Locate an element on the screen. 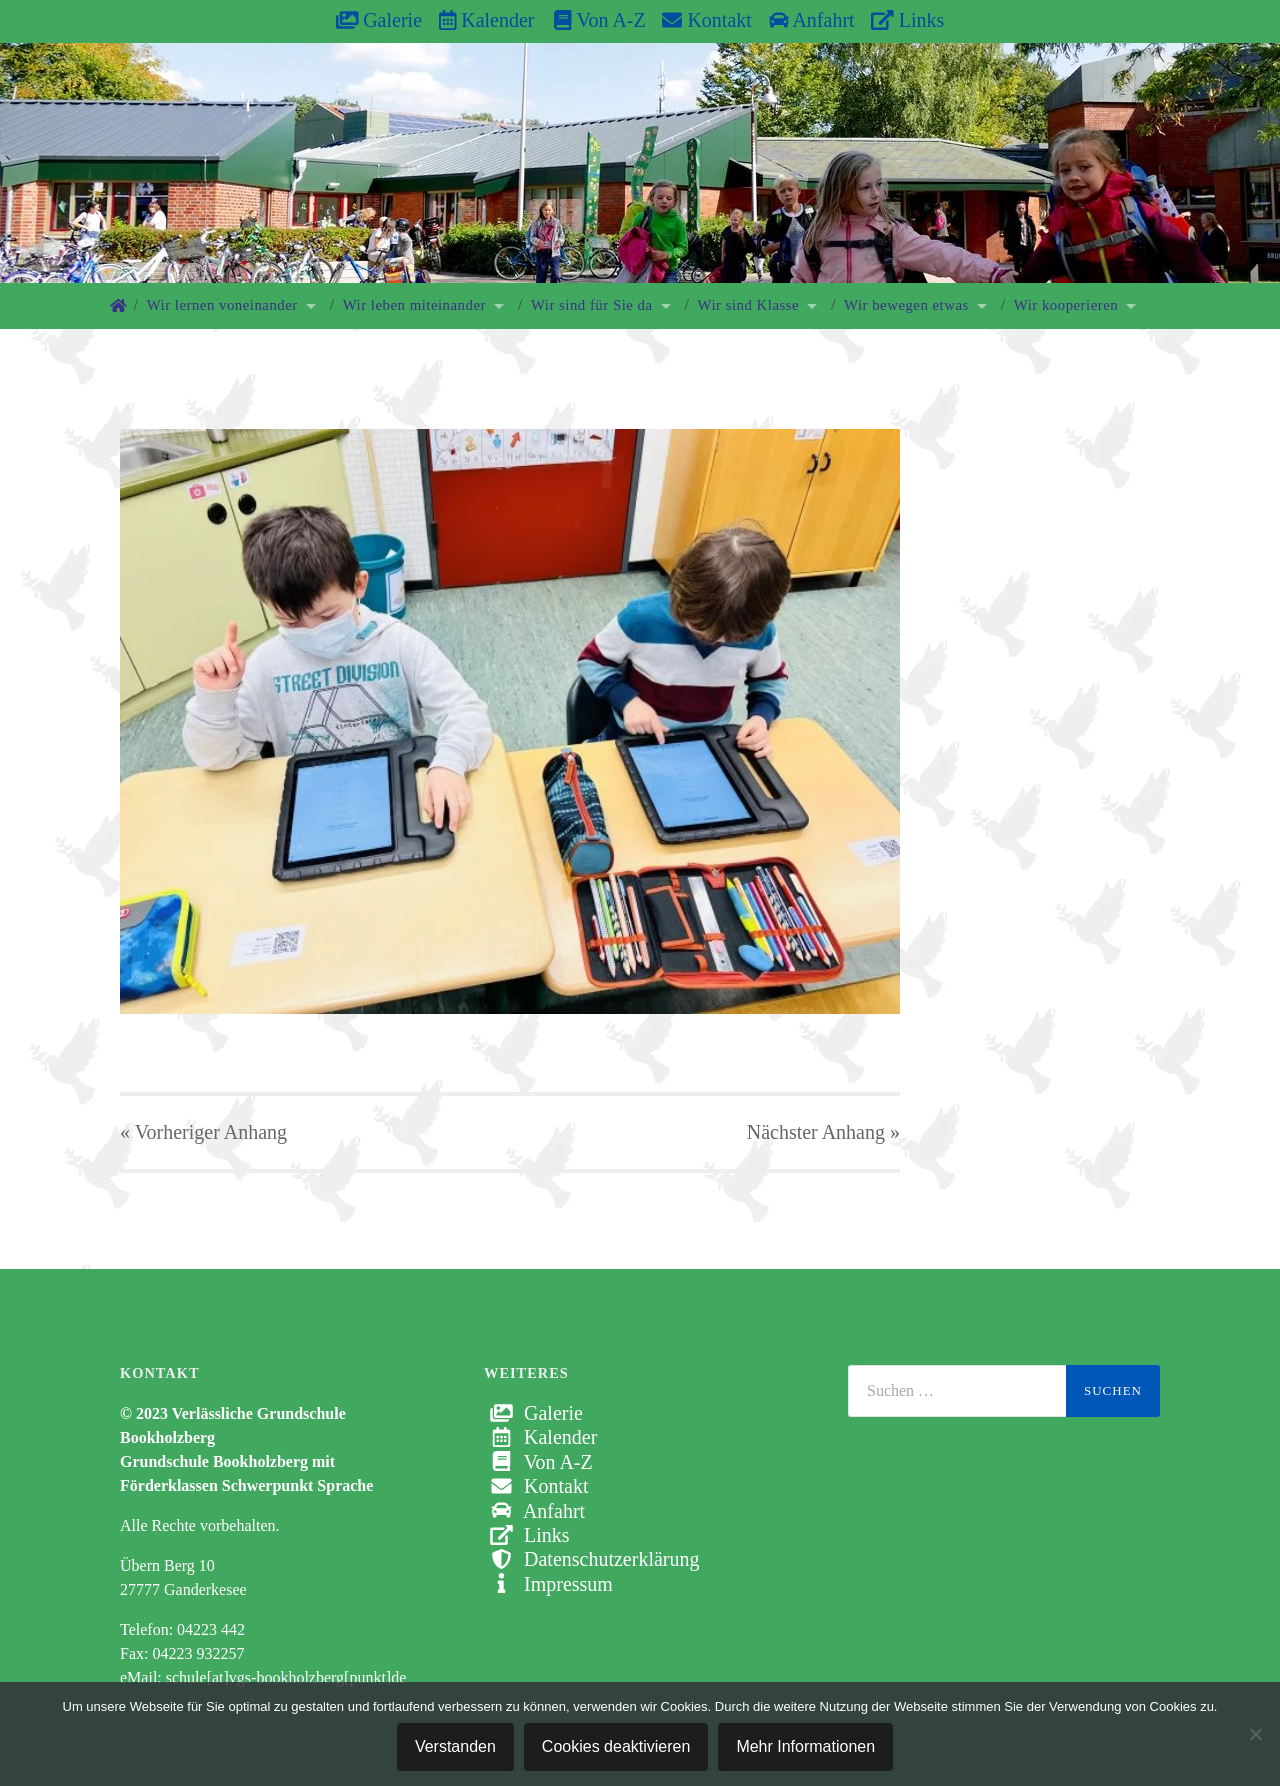  Wir bewegen etwas is located at coordinates (906, 305).